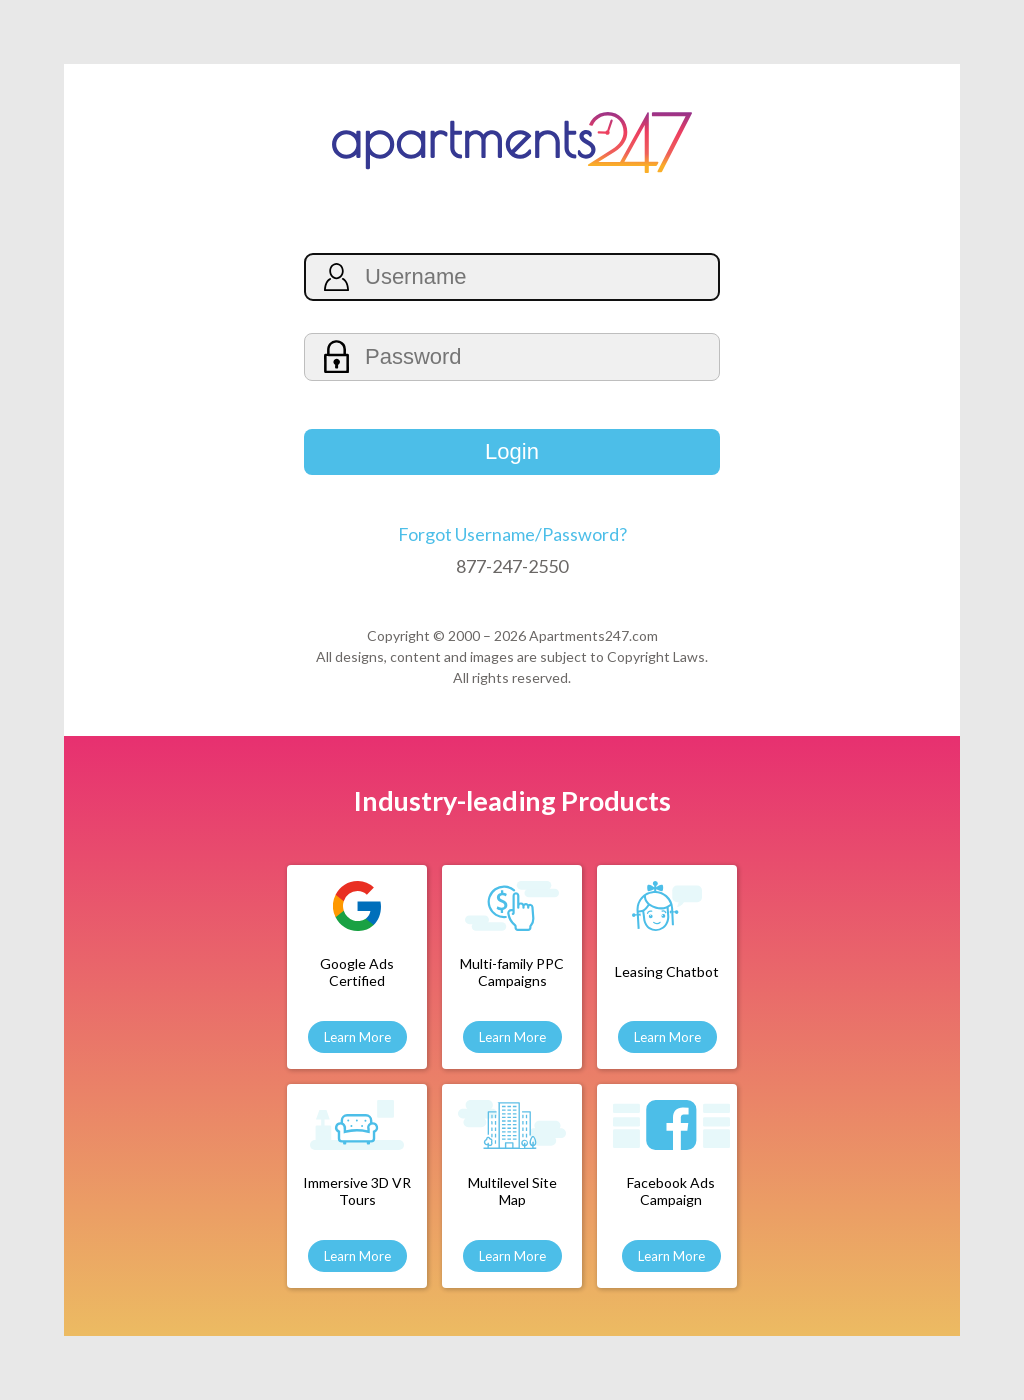 The height and width of the screenshot is (1400, 1024). Describe the element at coordinates (593, 635) in the screenshot. I see `Apartments247.com` at that location.